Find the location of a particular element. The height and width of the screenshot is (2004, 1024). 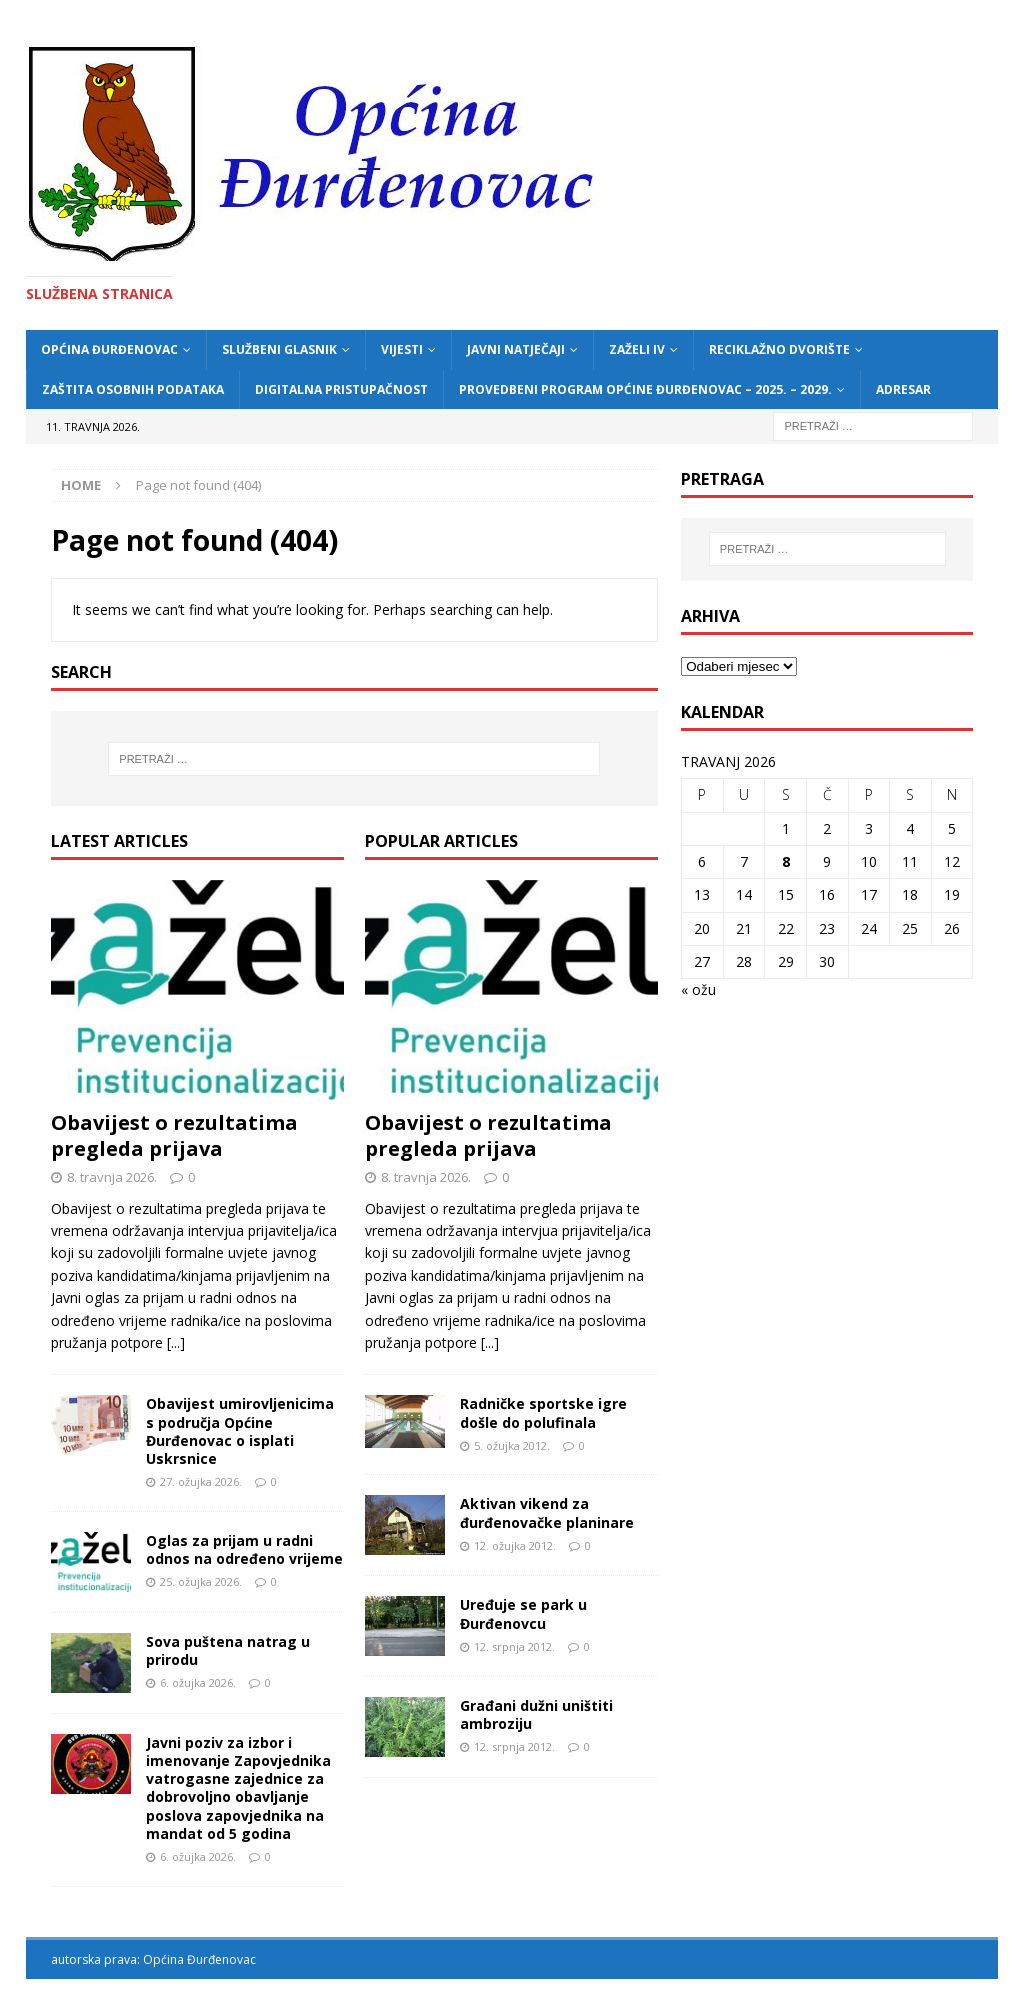

Reciklažno dvorište is located at coordinates (779, 349).